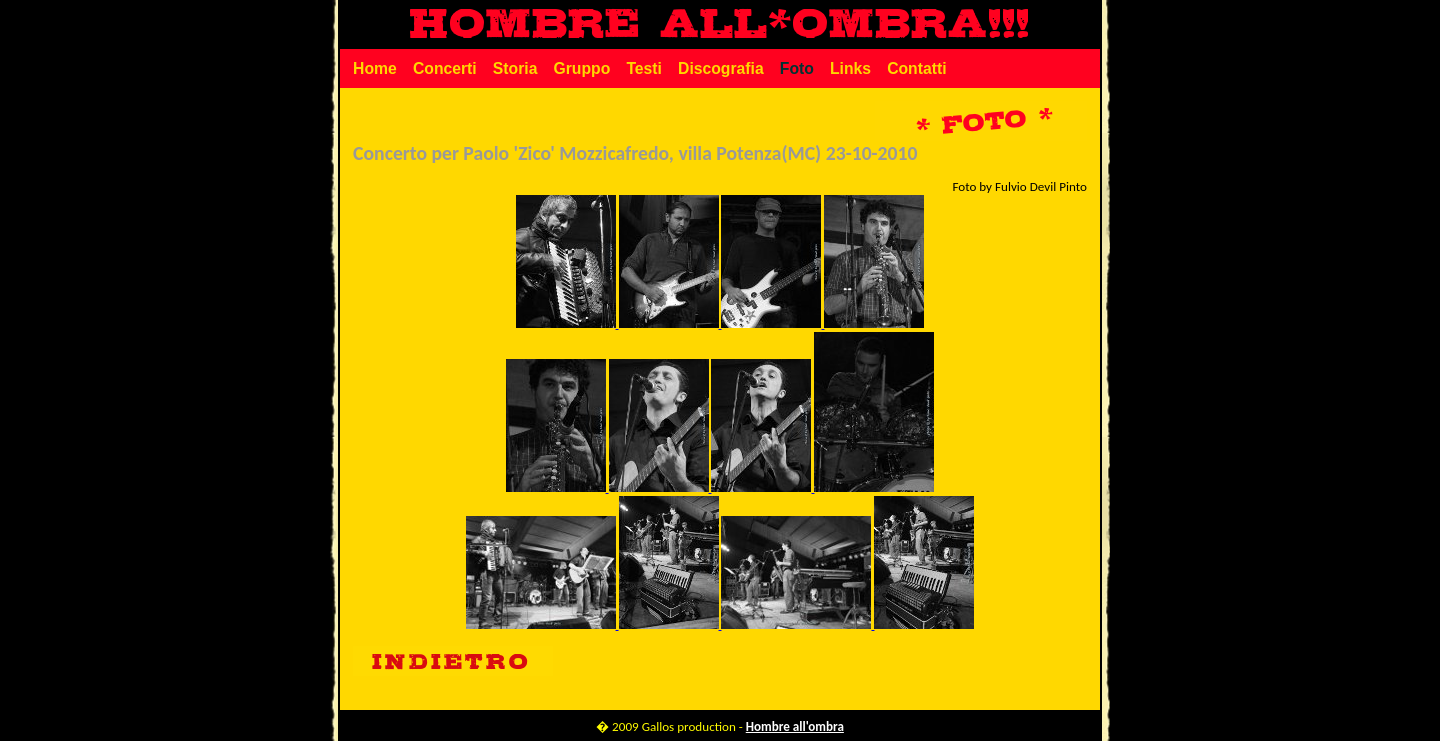  I want to click on Foto, so click(797, 68).